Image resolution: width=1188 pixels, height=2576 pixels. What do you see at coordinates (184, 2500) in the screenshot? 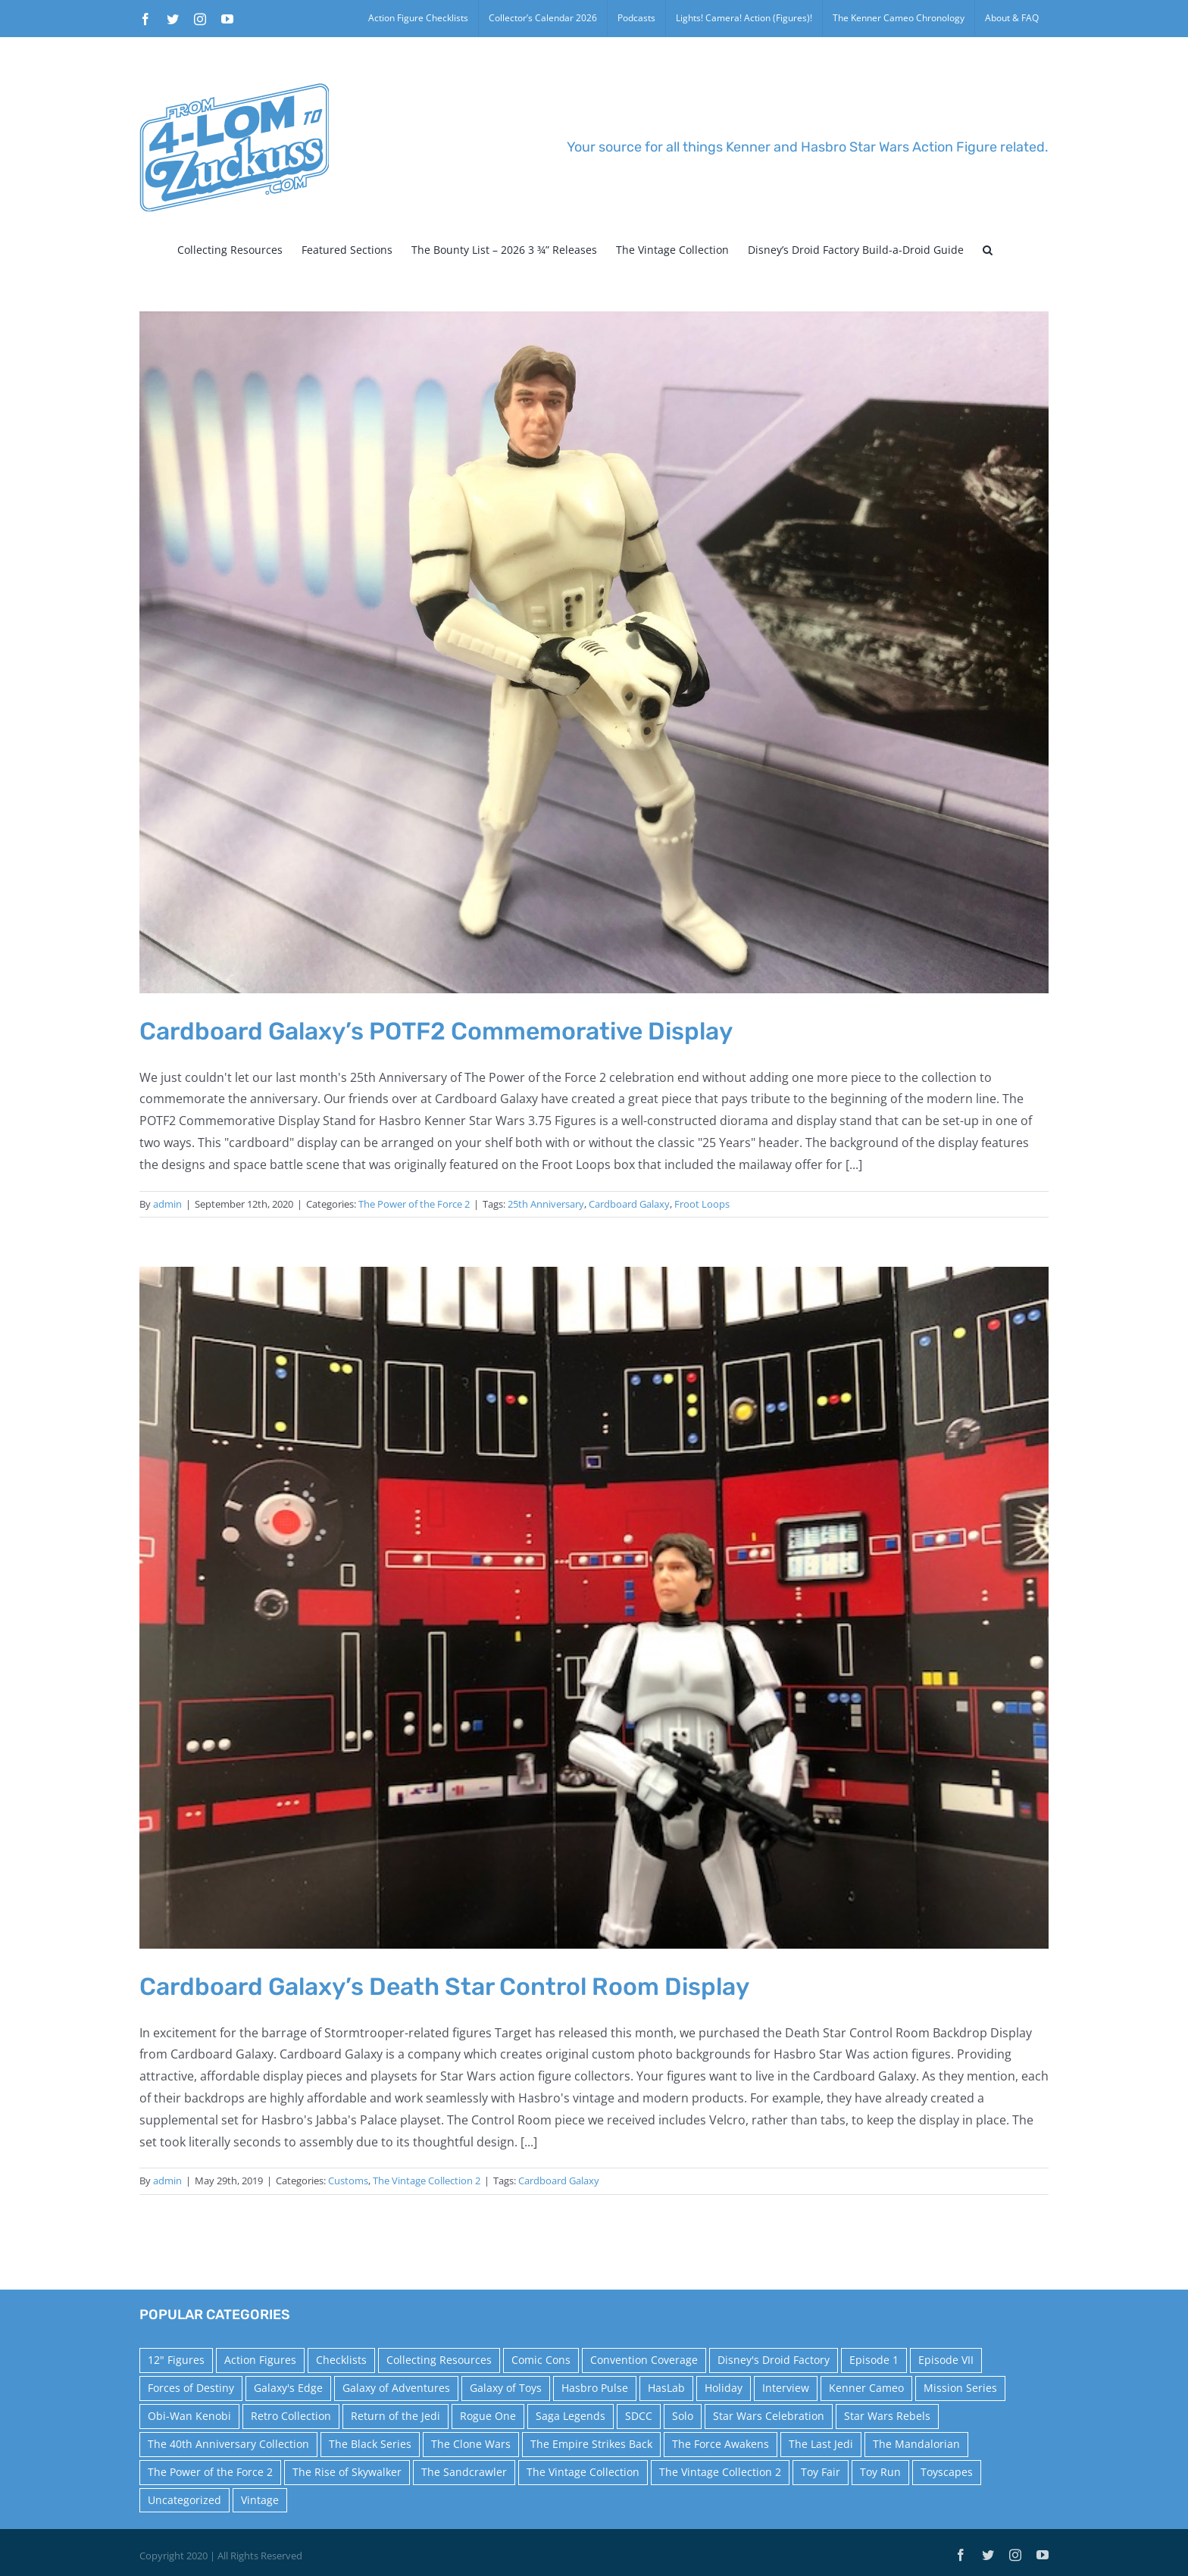
I see `Uncategorized [Uncategorized (60 items)]` at bounding box center [184, 2500].